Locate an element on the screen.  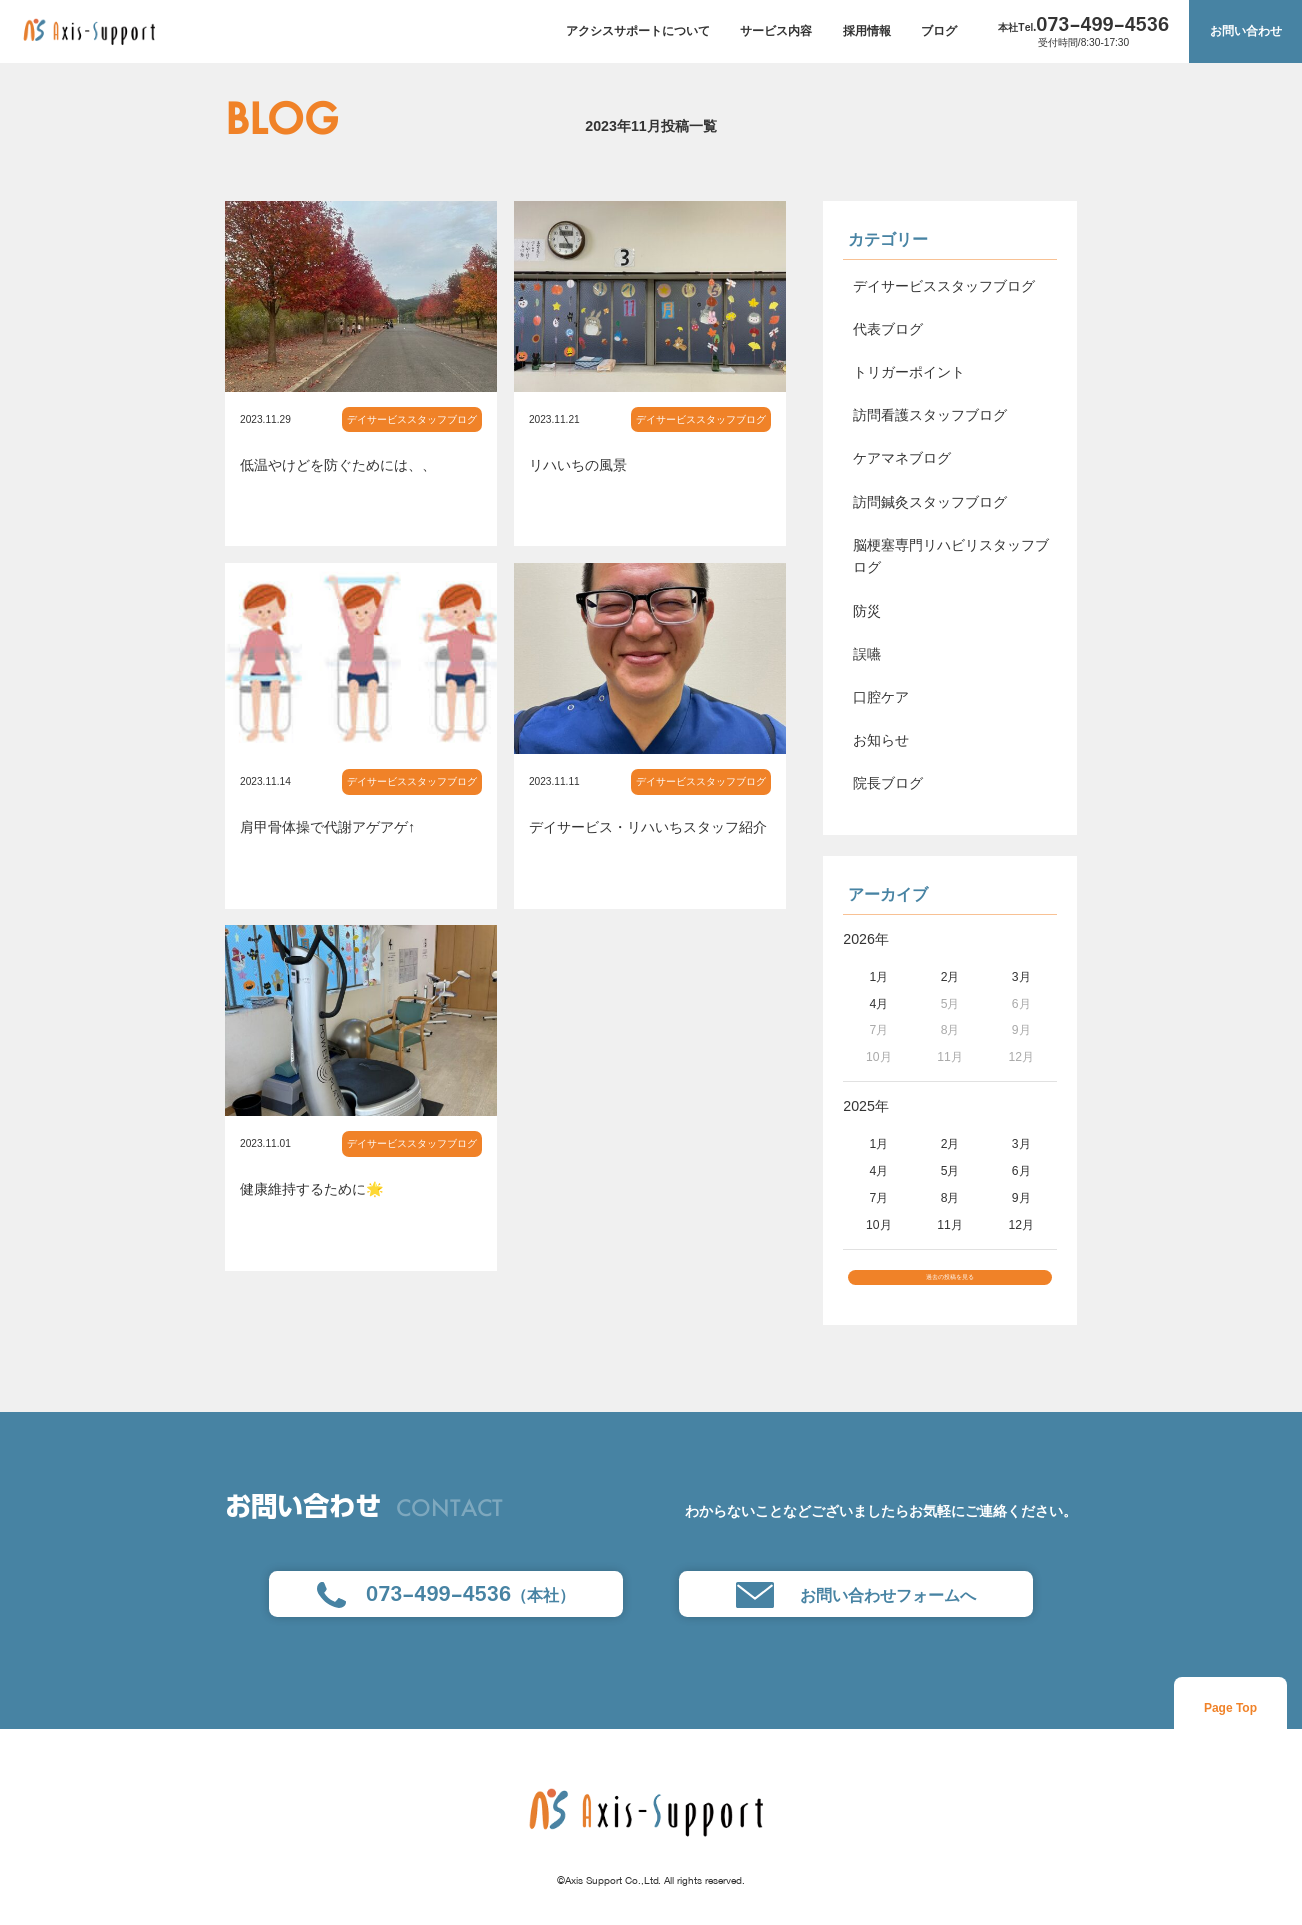
1月 is located at coordinates (878, 977).